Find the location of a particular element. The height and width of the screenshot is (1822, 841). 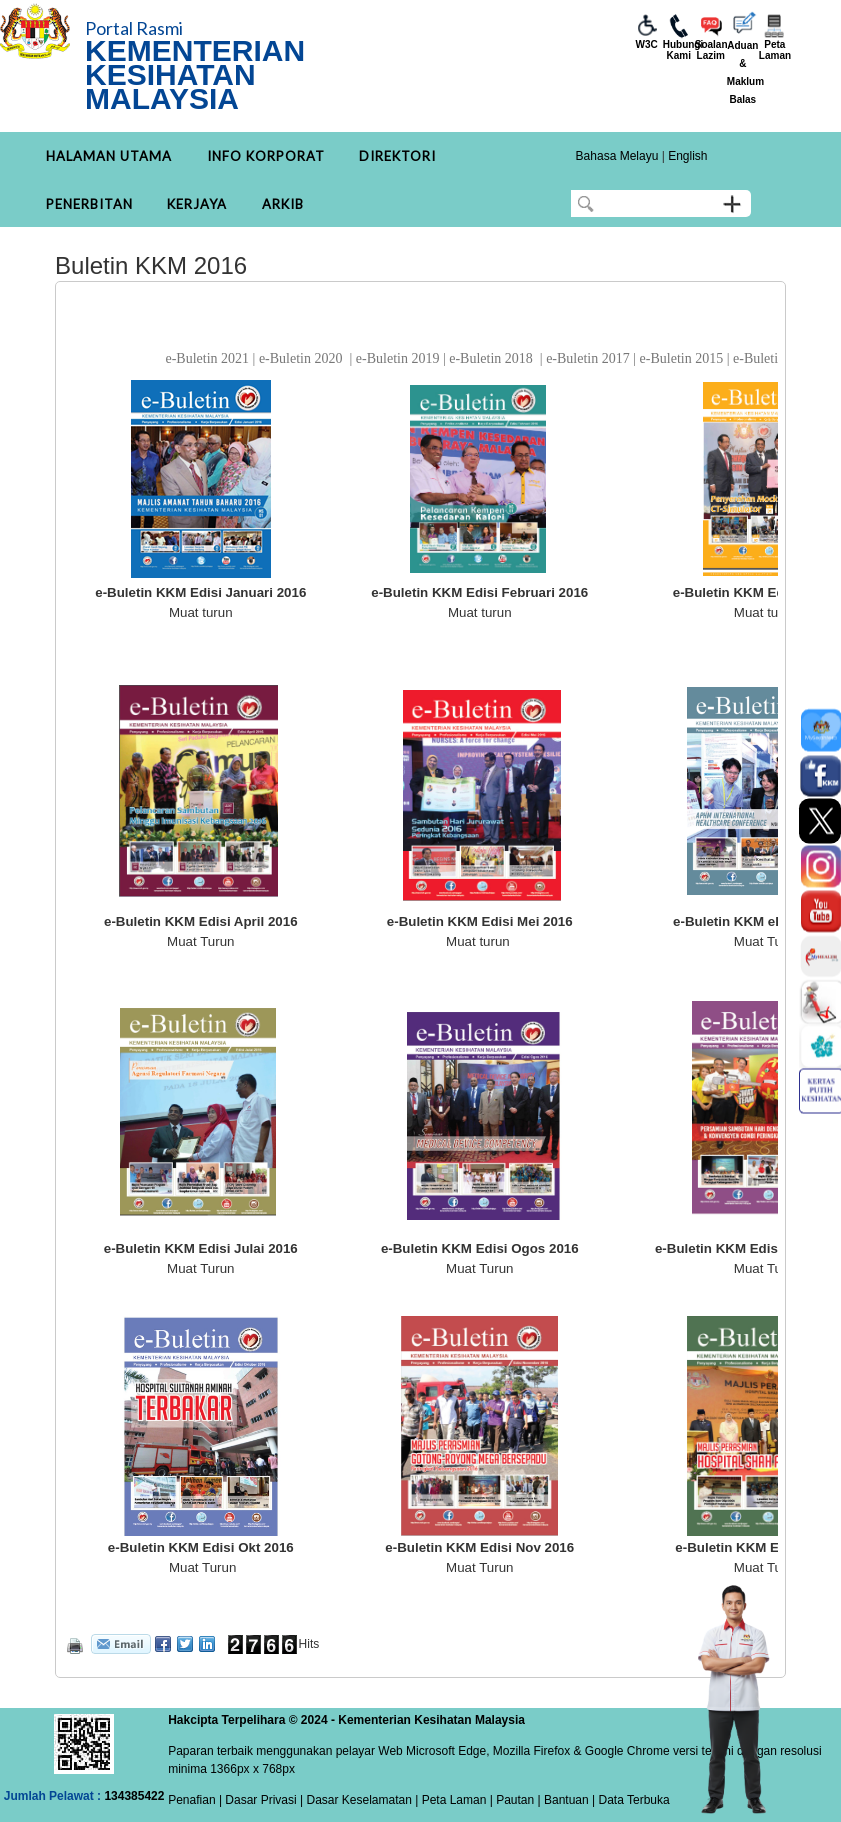

e-Buletin 2014 is located at coordinates (775, 358).